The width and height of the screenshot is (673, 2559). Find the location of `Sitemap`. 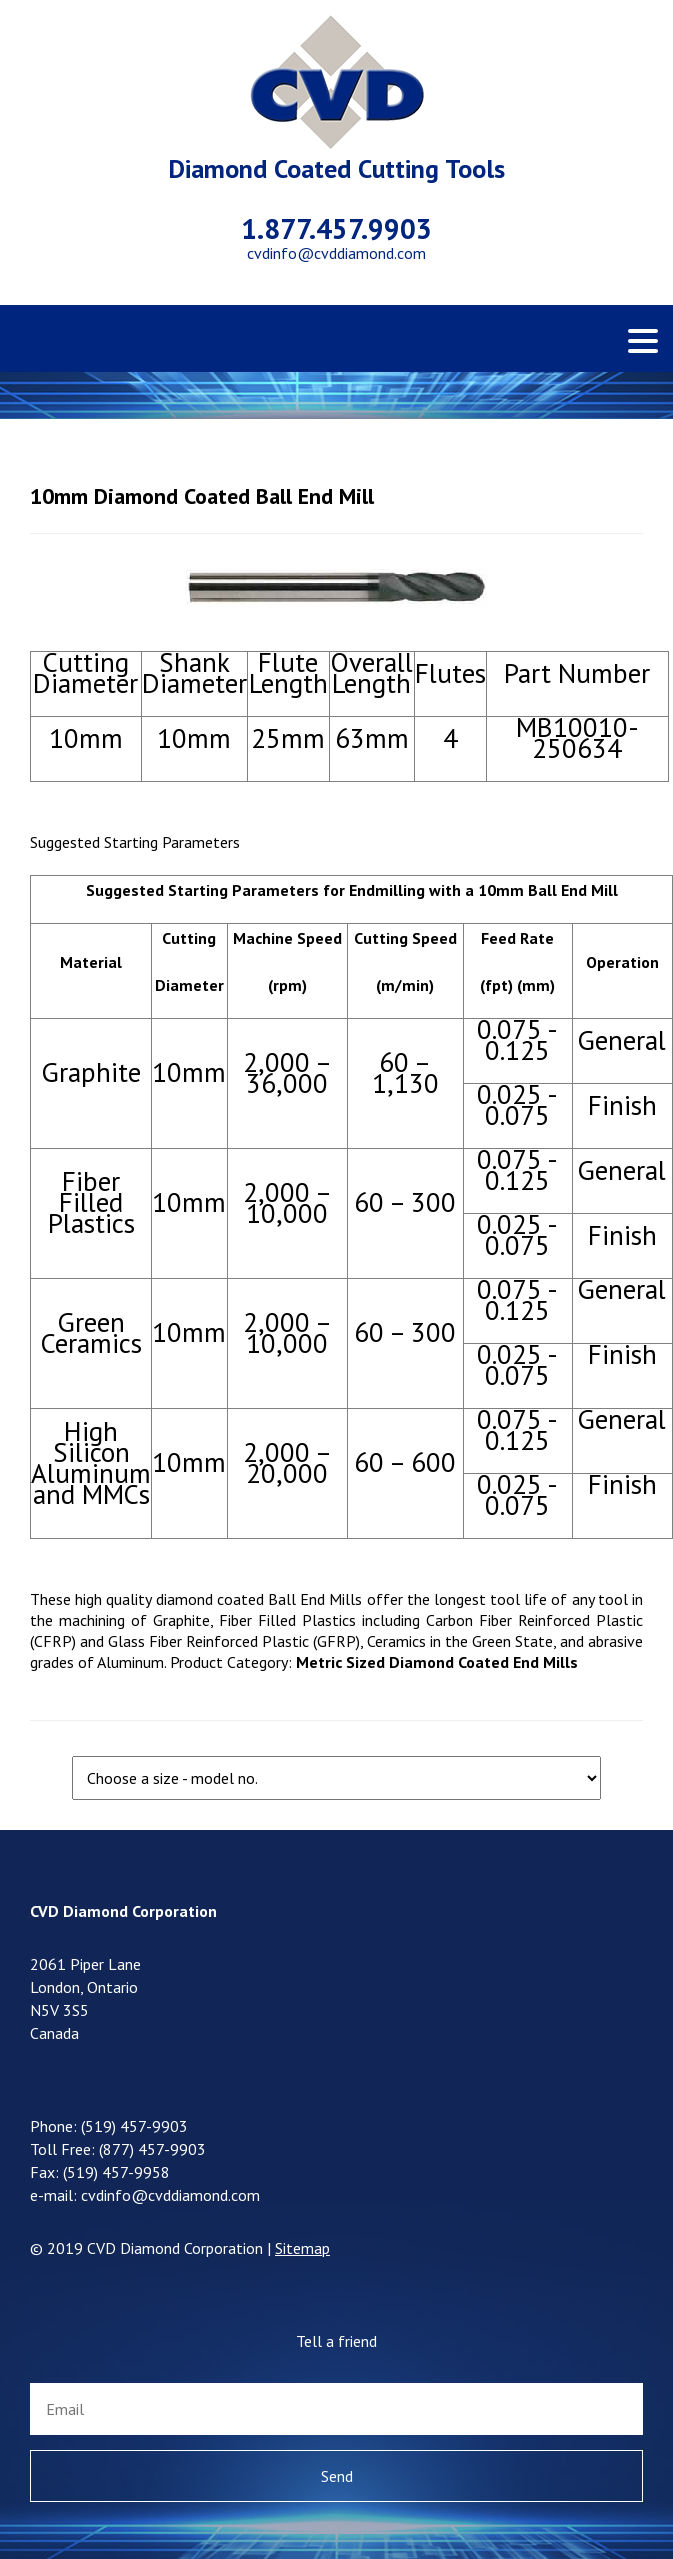

Sitemap is located at coordinates (302, 2248).